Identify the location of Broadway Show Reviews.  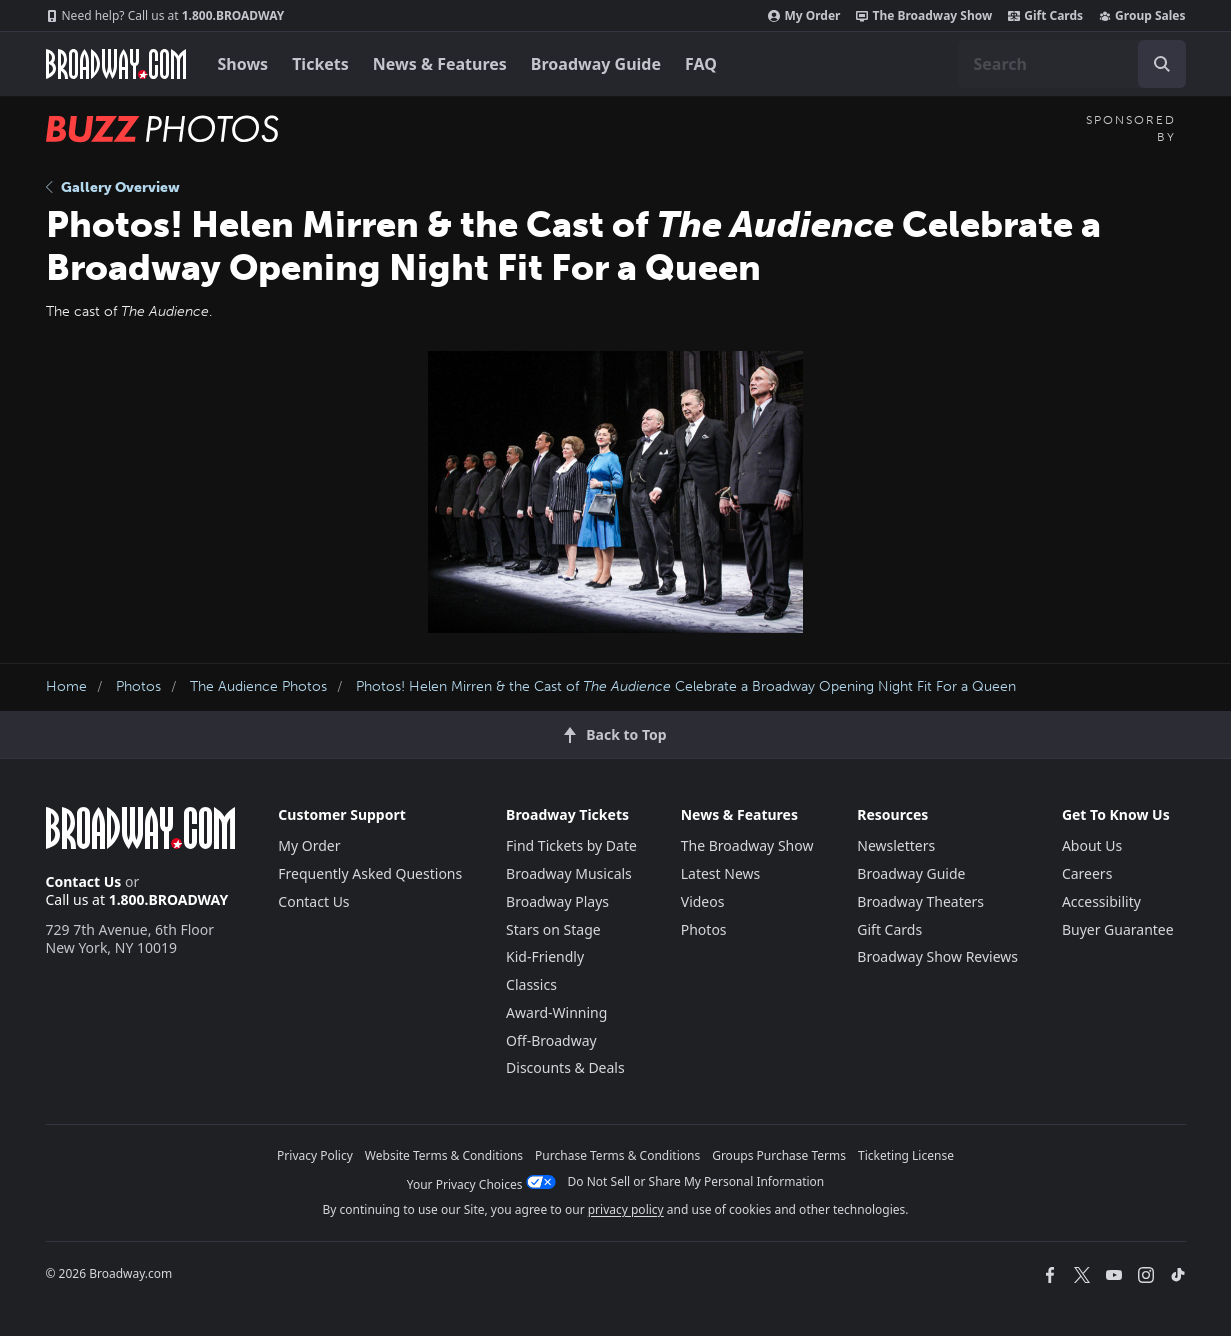
(937, 956).